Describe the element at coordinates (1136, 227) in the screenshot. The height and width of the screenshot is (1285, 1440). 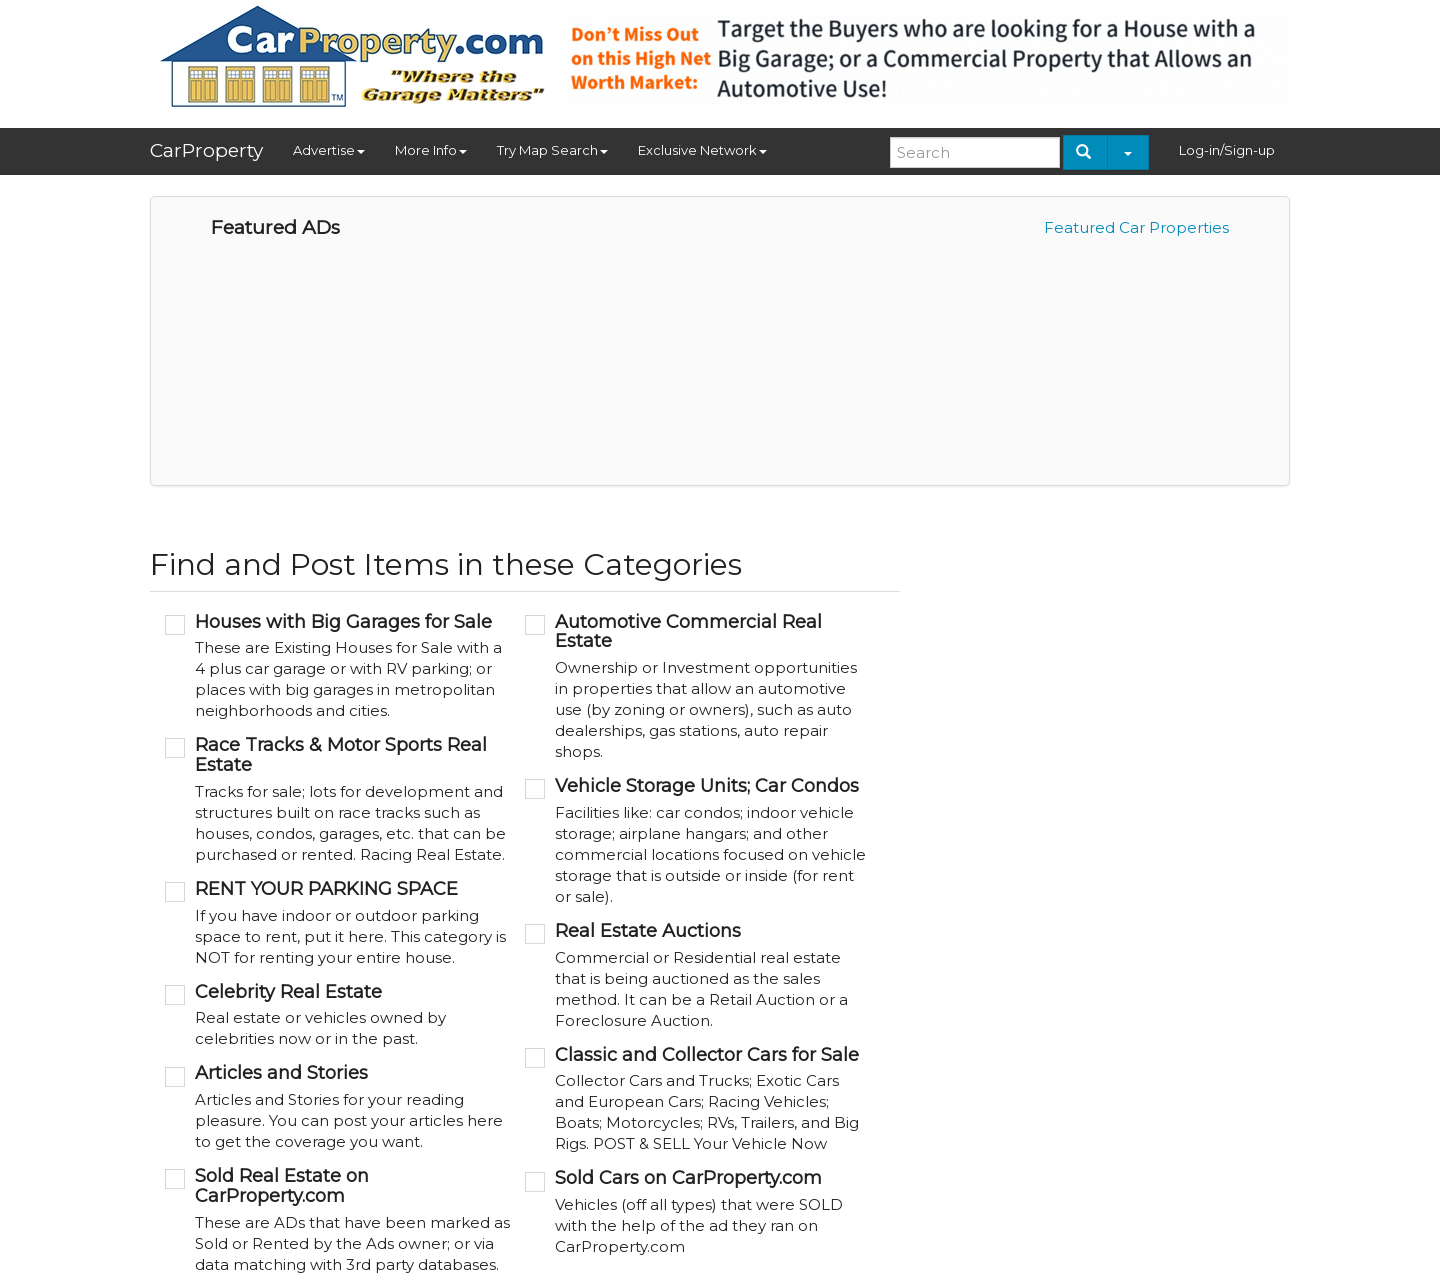
I see `Featured Car Properties` at that location.